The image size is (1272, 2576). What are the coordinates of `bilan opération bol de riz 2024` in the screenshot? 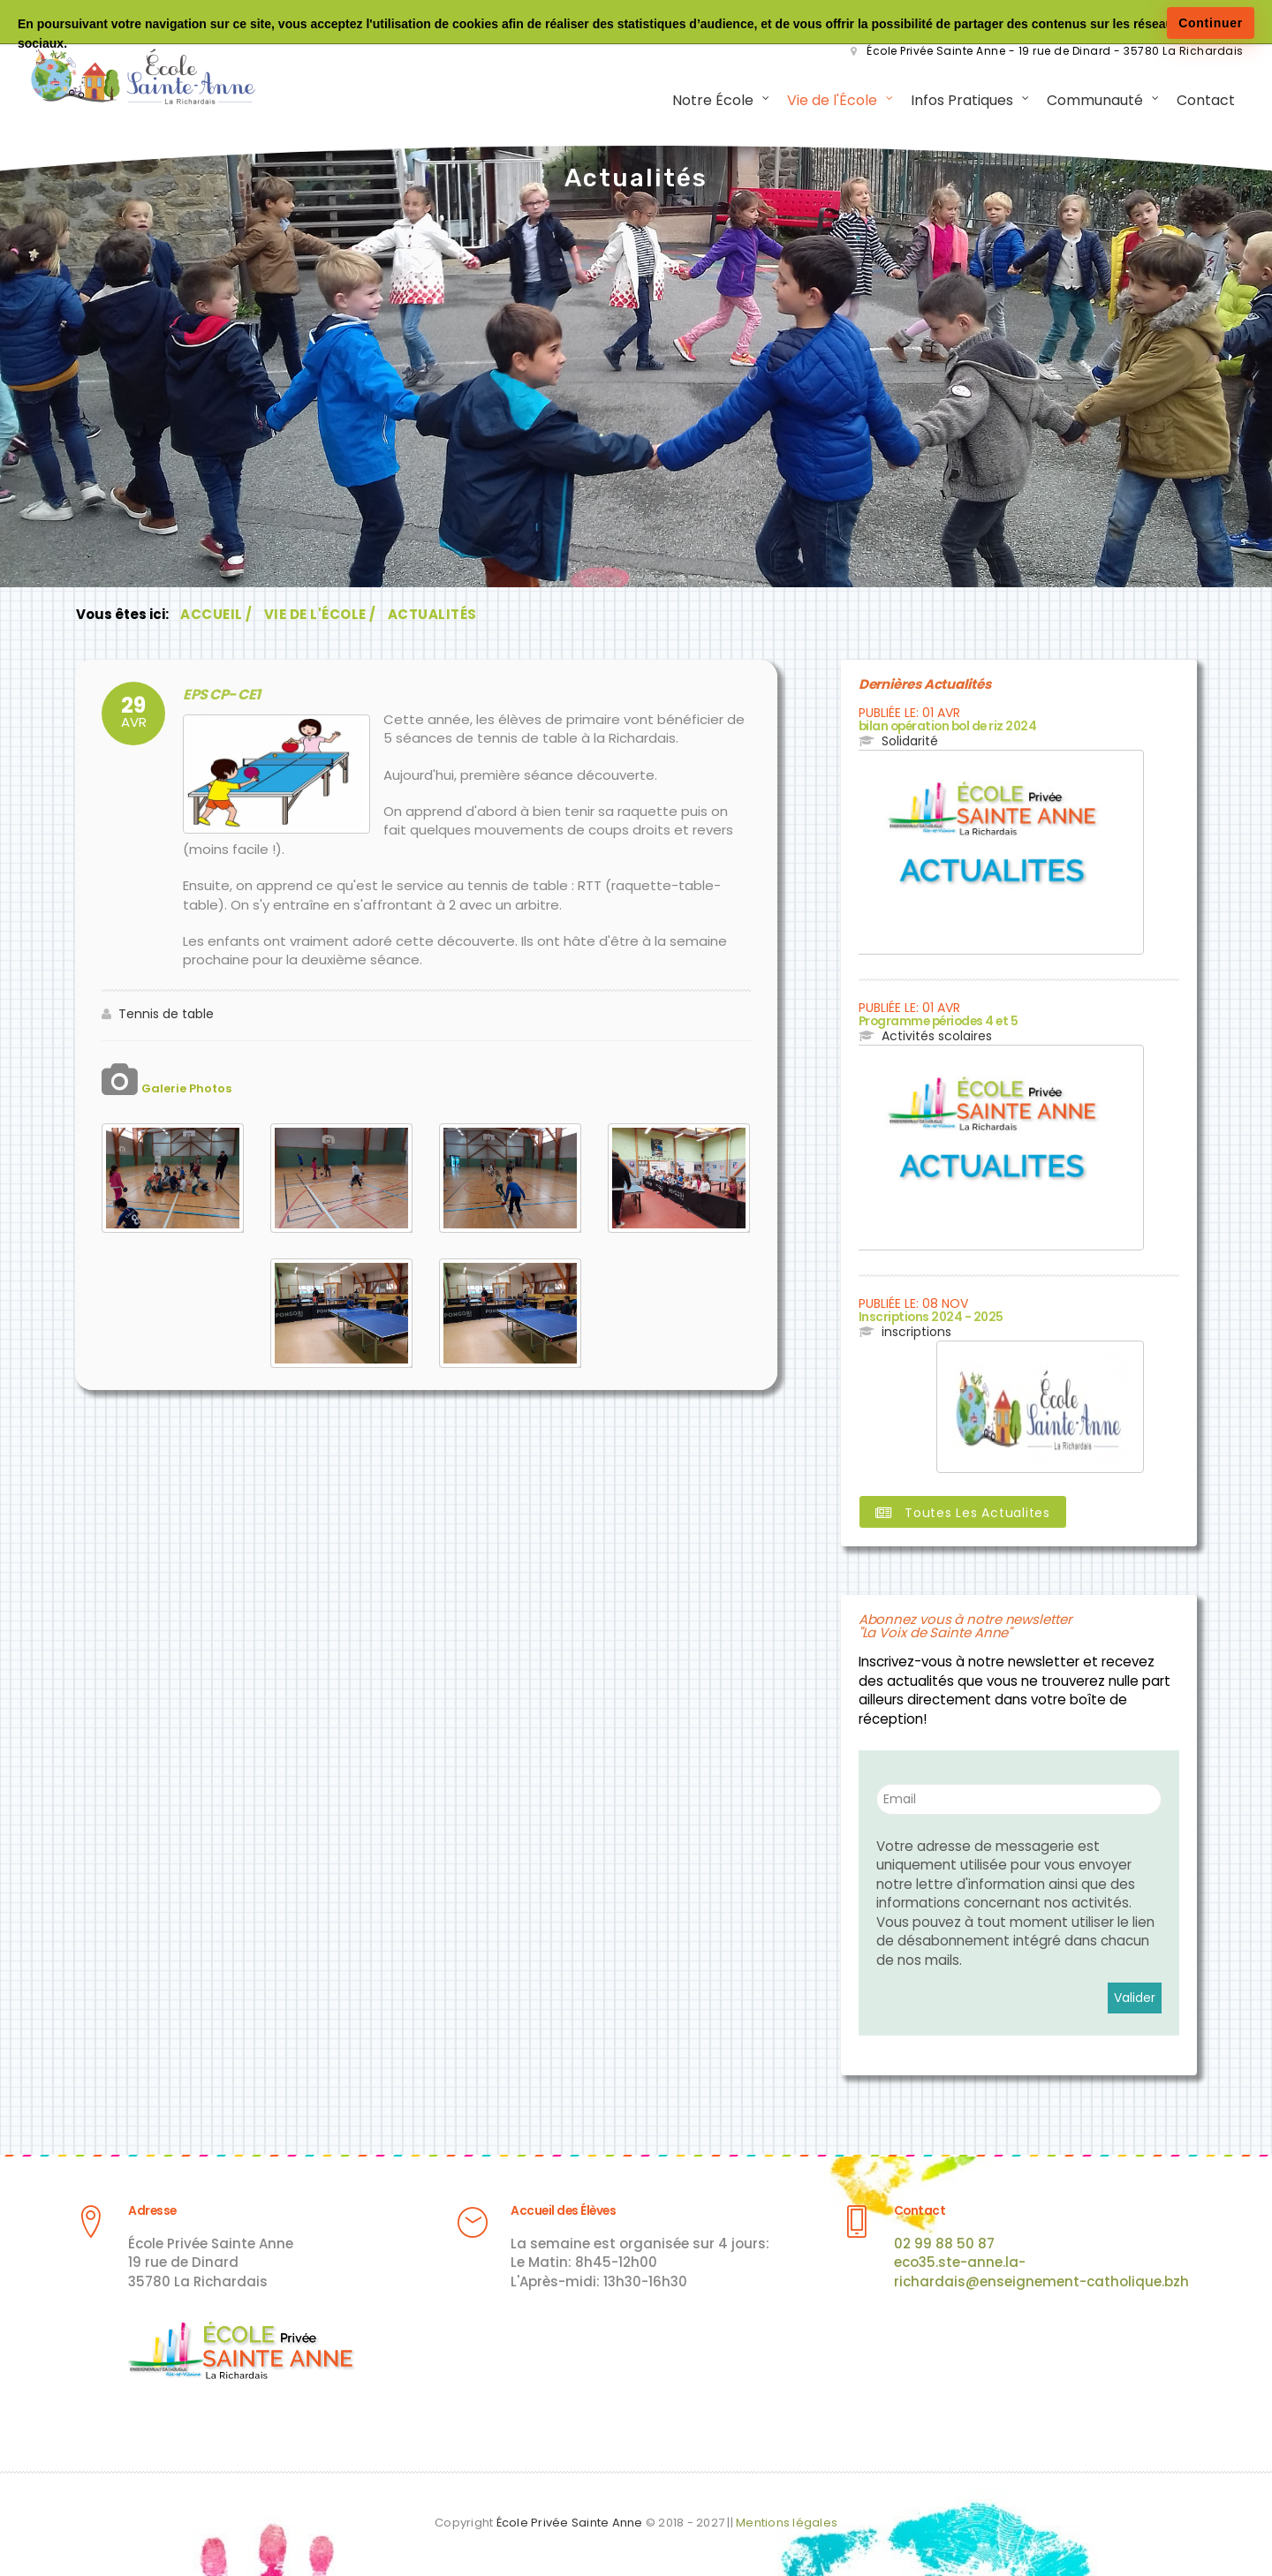 It's located at (946, 727).